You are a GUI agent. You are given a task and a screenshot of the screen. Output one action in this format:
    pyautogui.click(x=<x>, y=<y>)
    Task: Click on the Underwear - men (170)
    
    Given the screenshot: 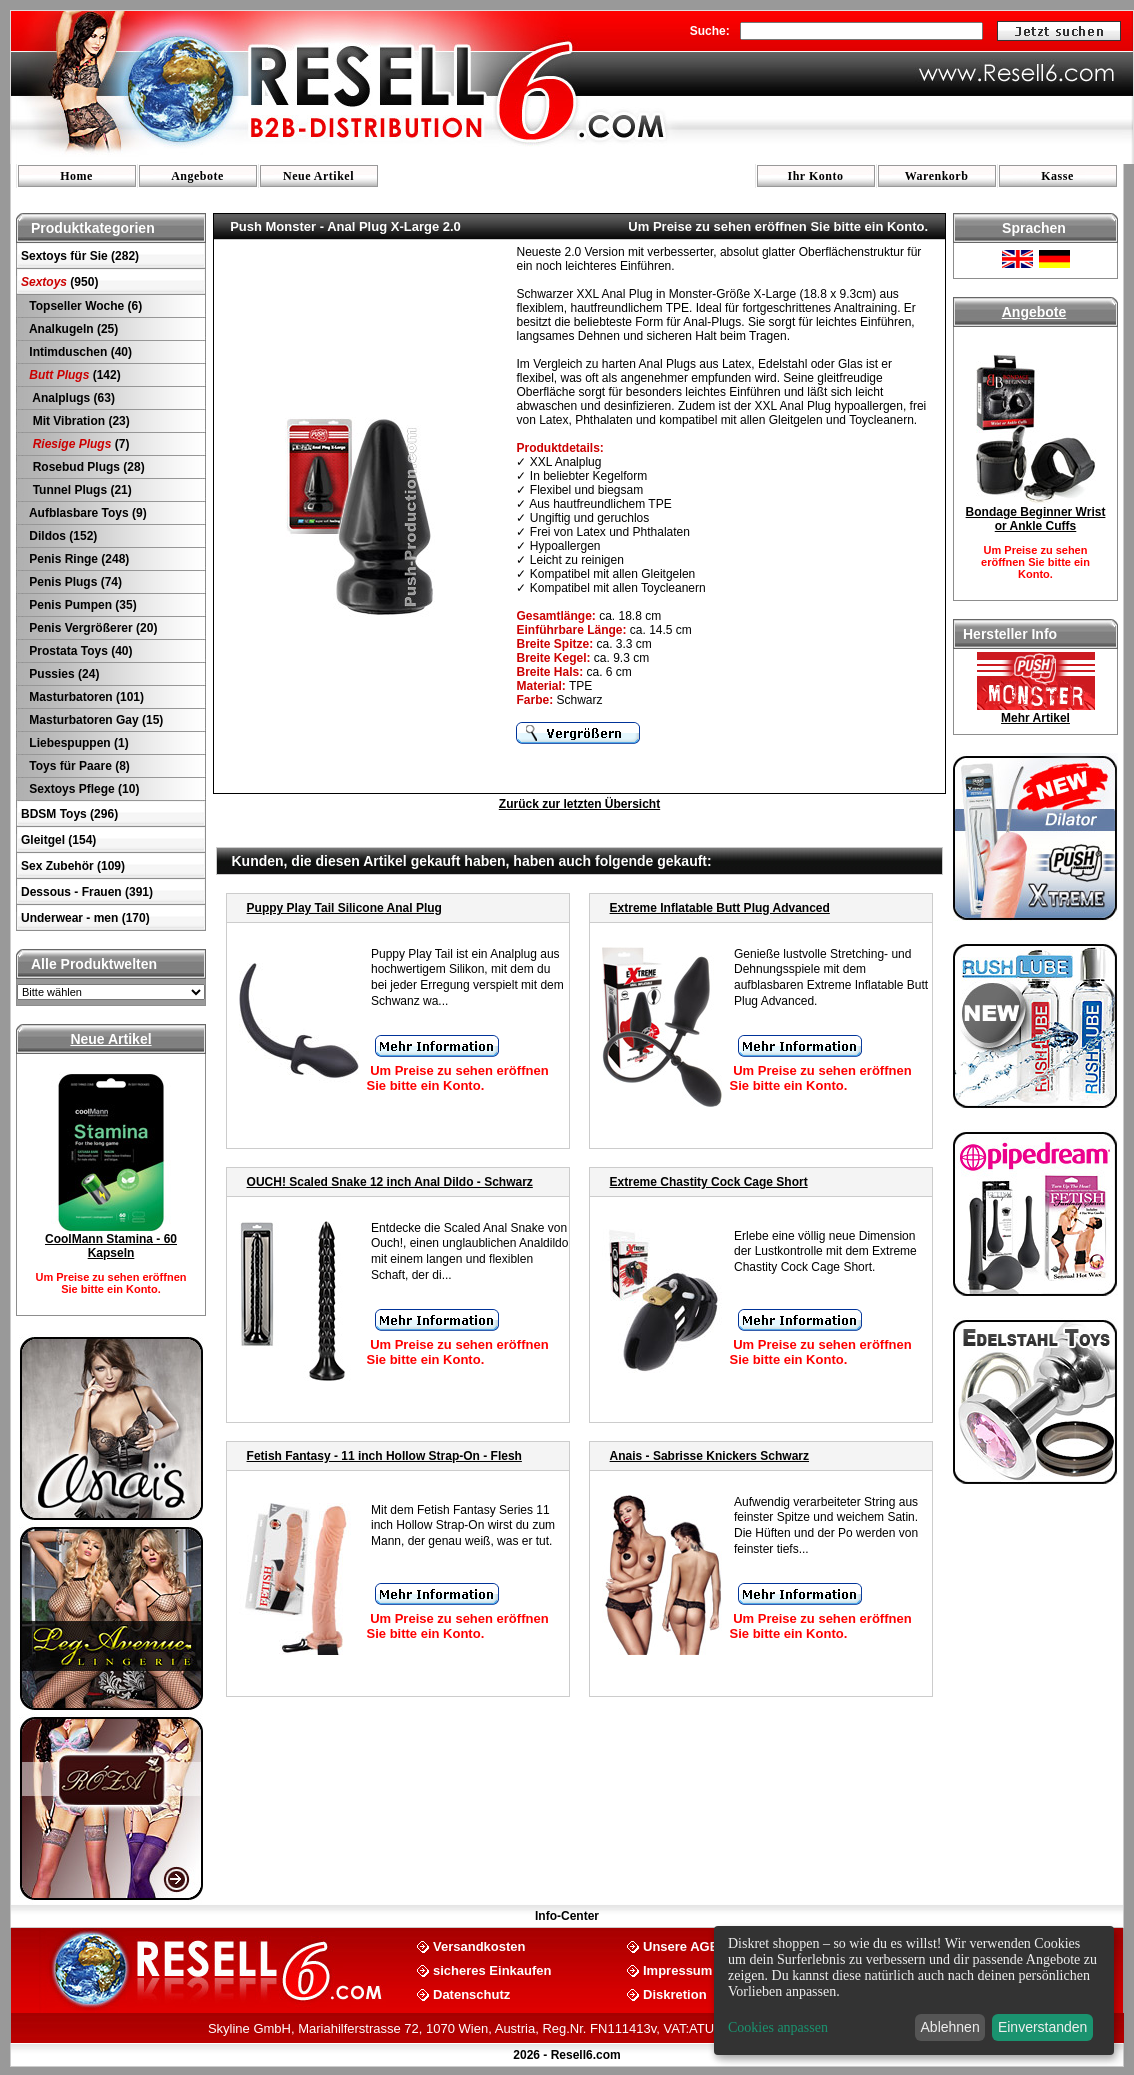 What is the action you would take?
    pyautogui.click(x=85, y=918)
    